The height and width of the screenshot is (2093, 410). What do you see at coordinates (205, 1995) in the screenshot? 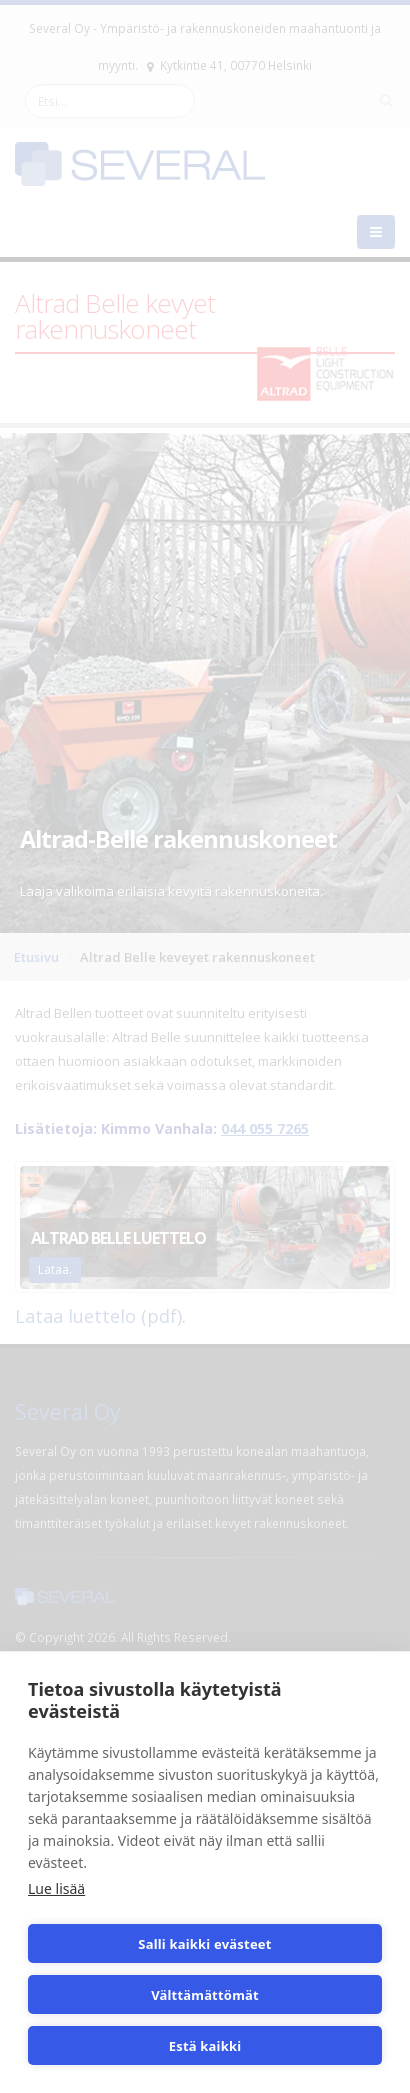
I see `Välttämättömät` at bounding box center [205, 1995].